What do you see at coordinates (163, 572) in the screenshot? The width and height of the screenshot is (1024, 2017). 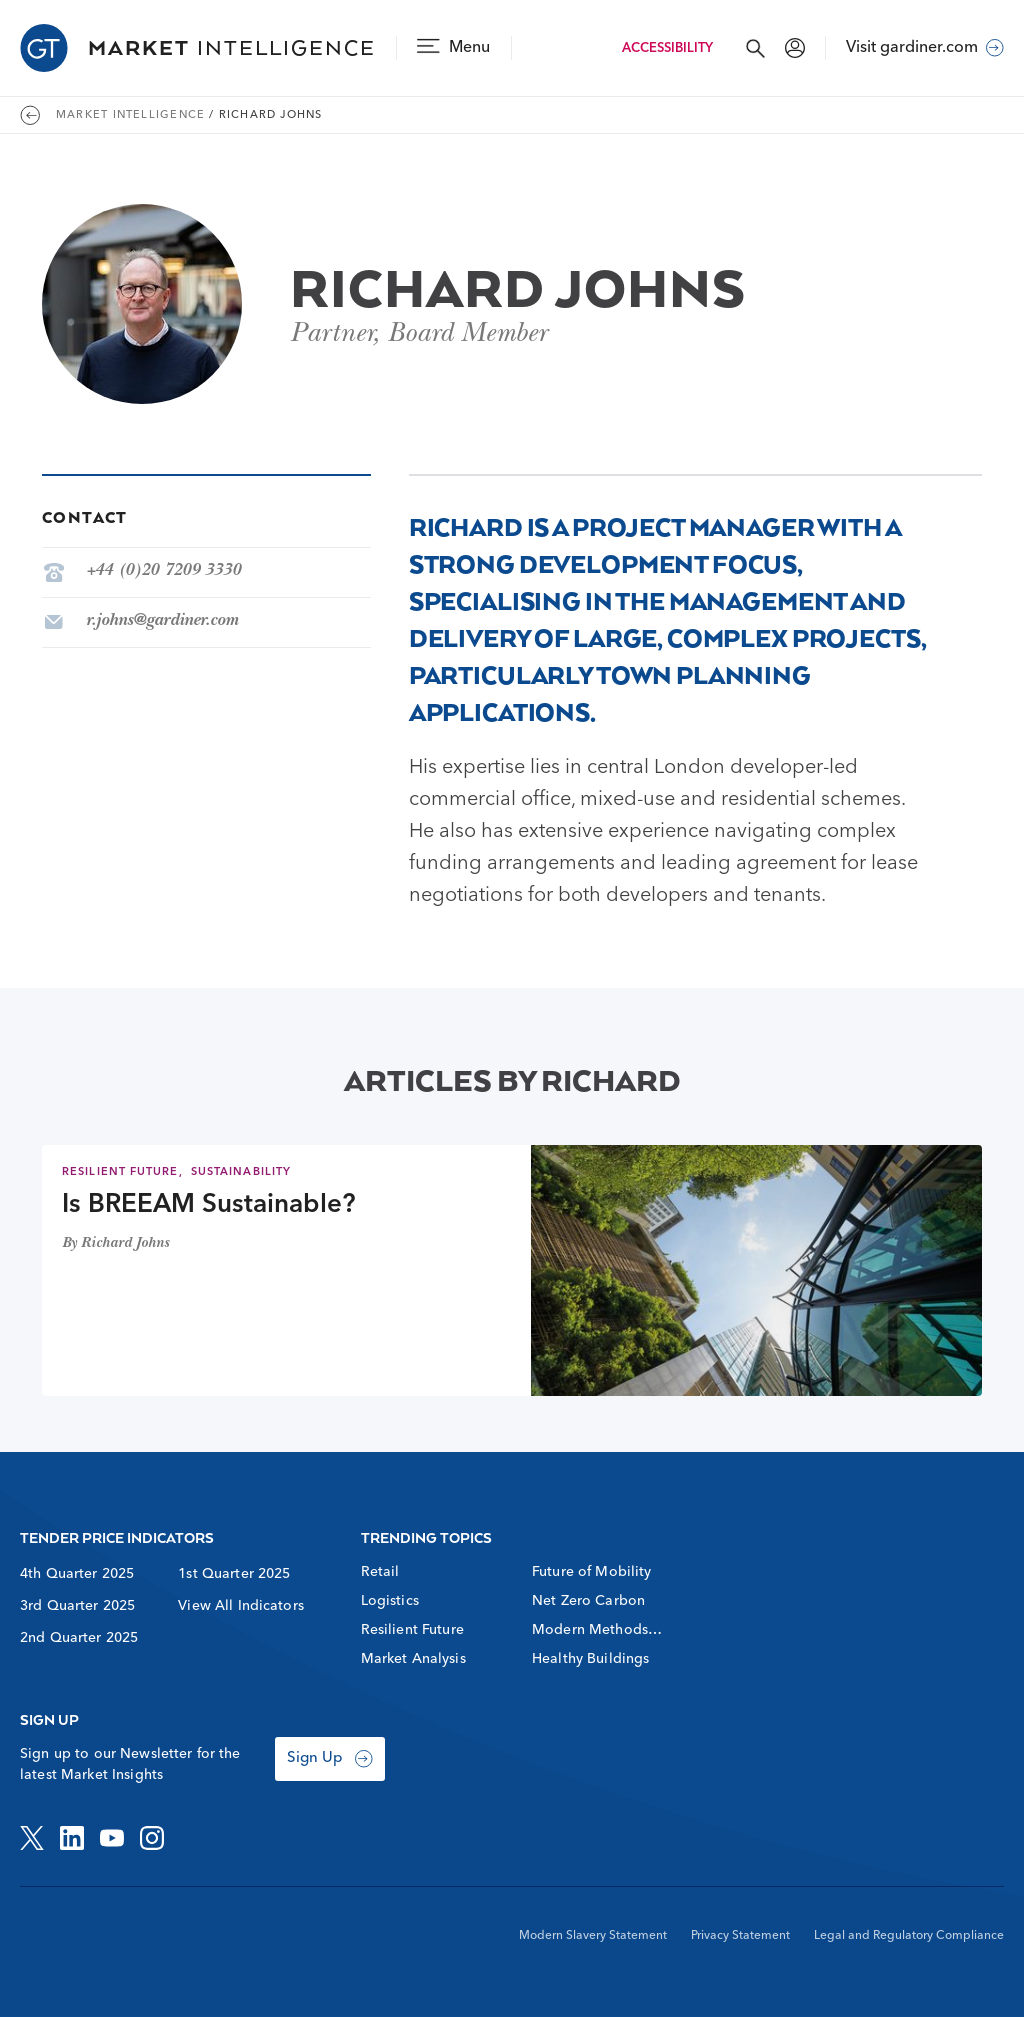 I see `+44 (0)20 7209 3330` at bounding box center [163, 572].